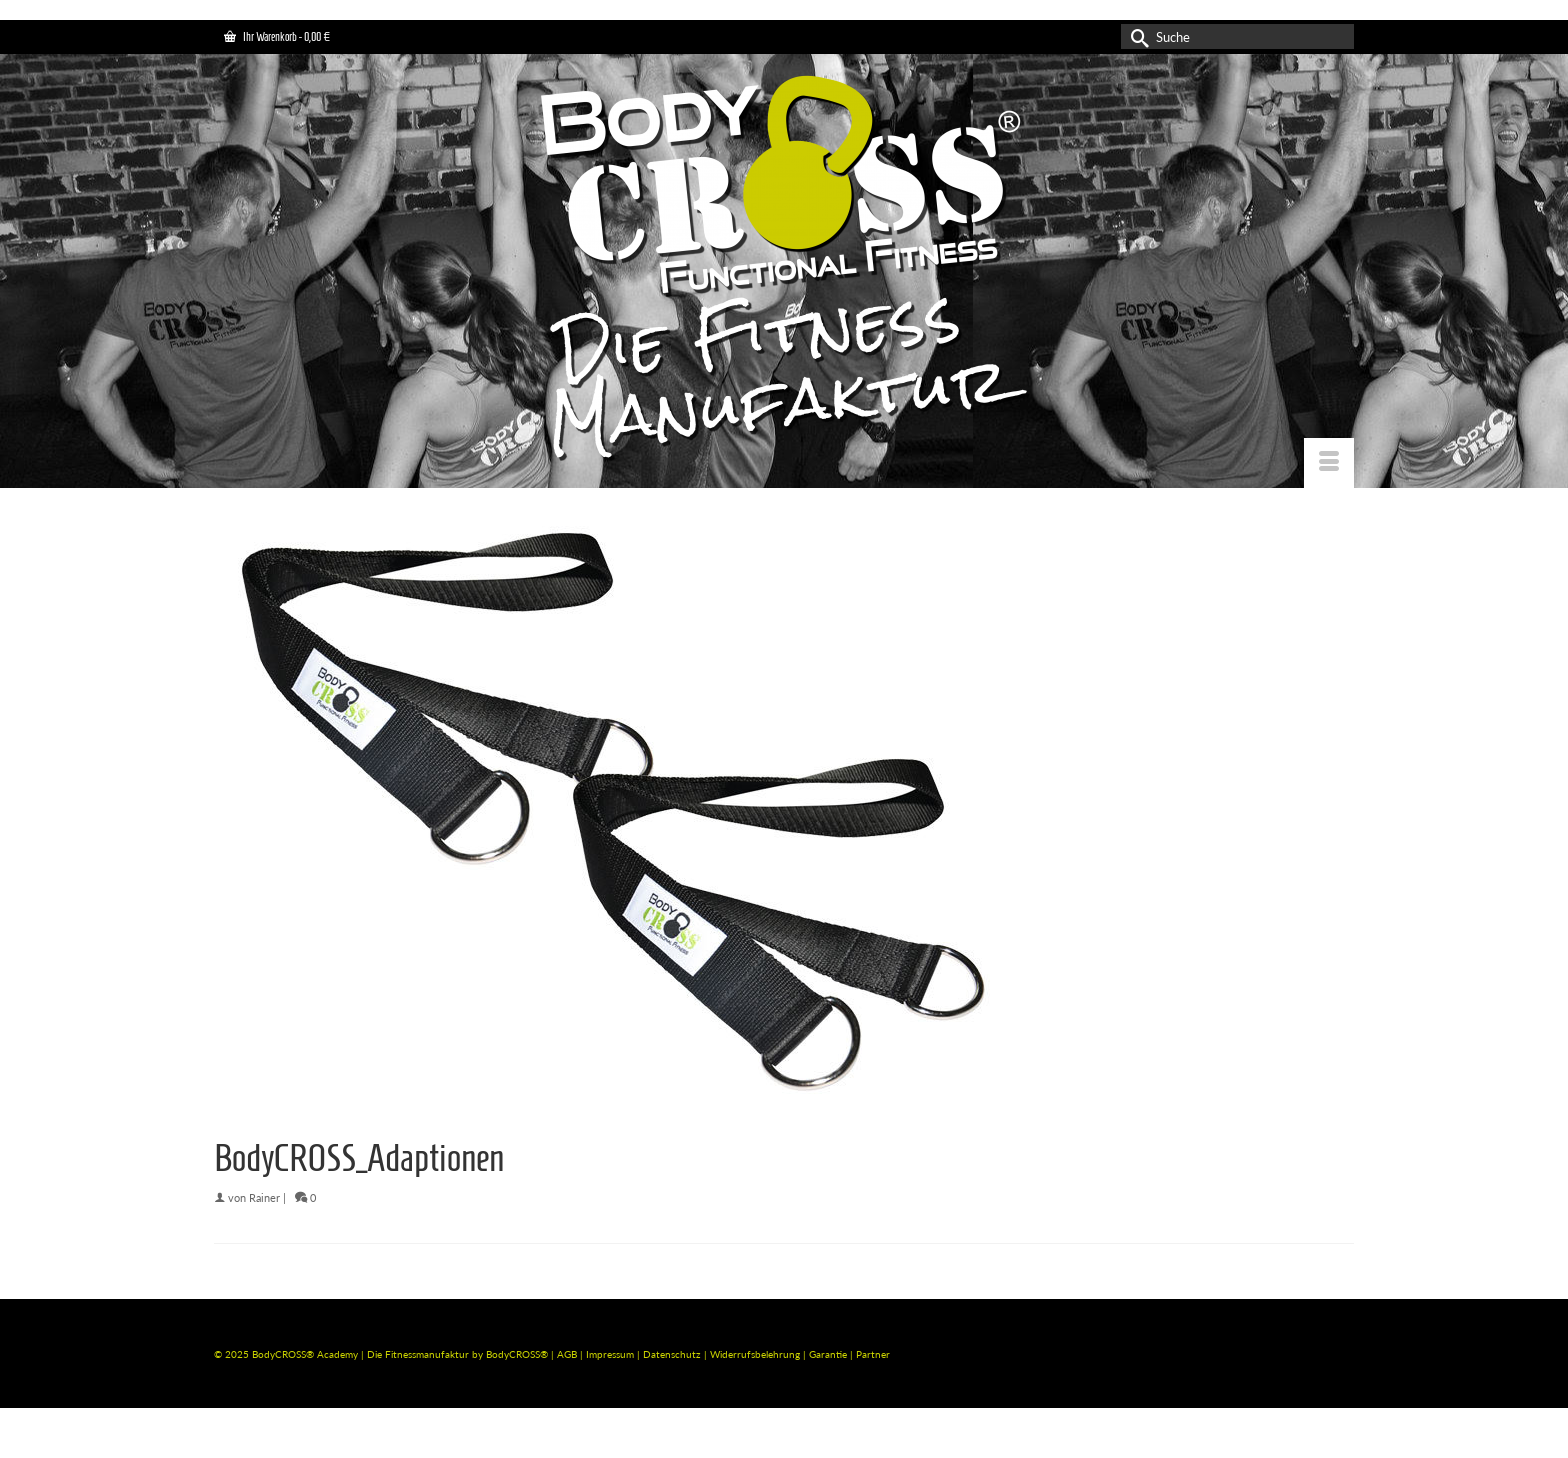  I want to click on Partner, so click(873, 1354).